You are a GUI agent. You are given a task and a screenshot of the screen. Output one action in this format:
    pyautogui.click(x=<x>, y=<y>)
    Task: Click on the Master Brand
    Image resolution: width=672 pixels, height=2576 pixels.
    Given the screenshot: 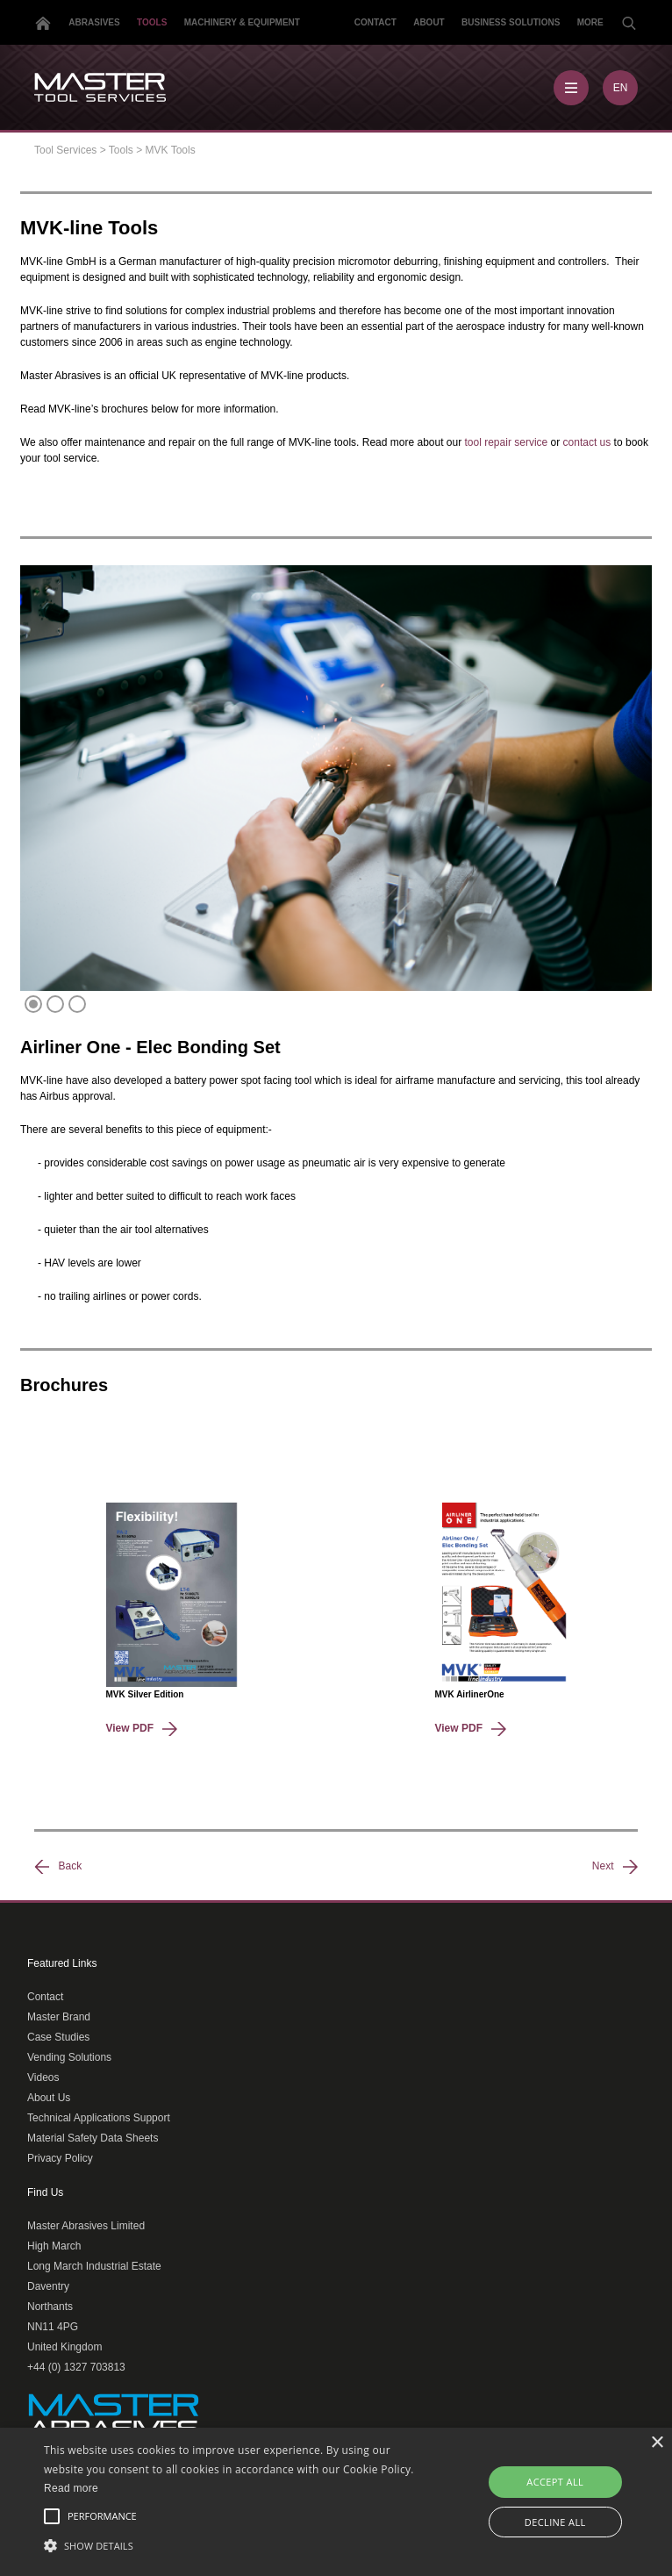 What is the action you would take?
    pyautogui.click(x=58, y=2017)
    